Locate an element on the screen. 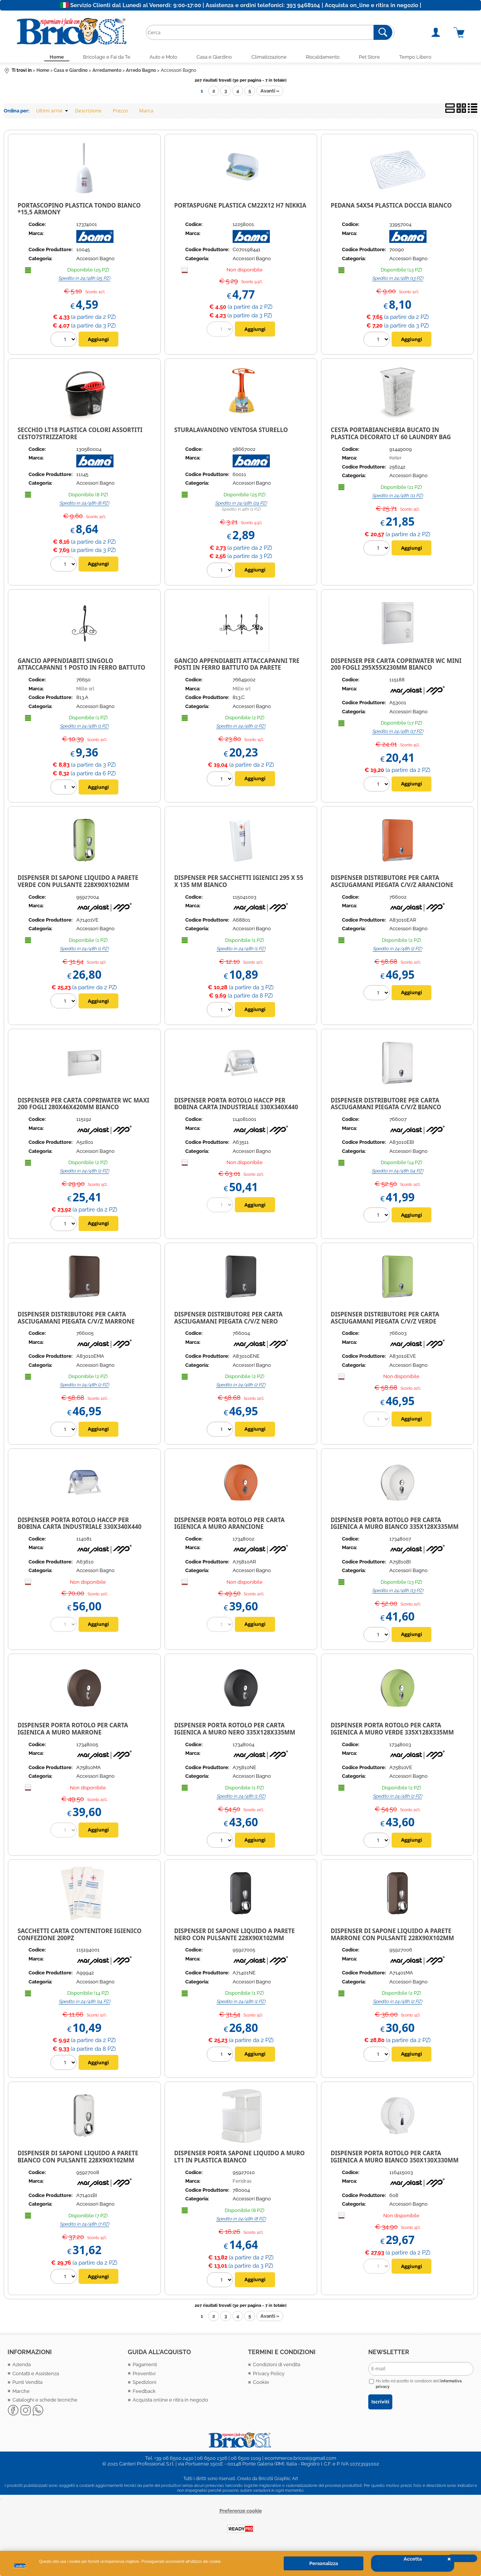 The width and height of the screenshot is (481, 2576). Acquista online e ritira in negozio is located at coordinates (170, 2402).